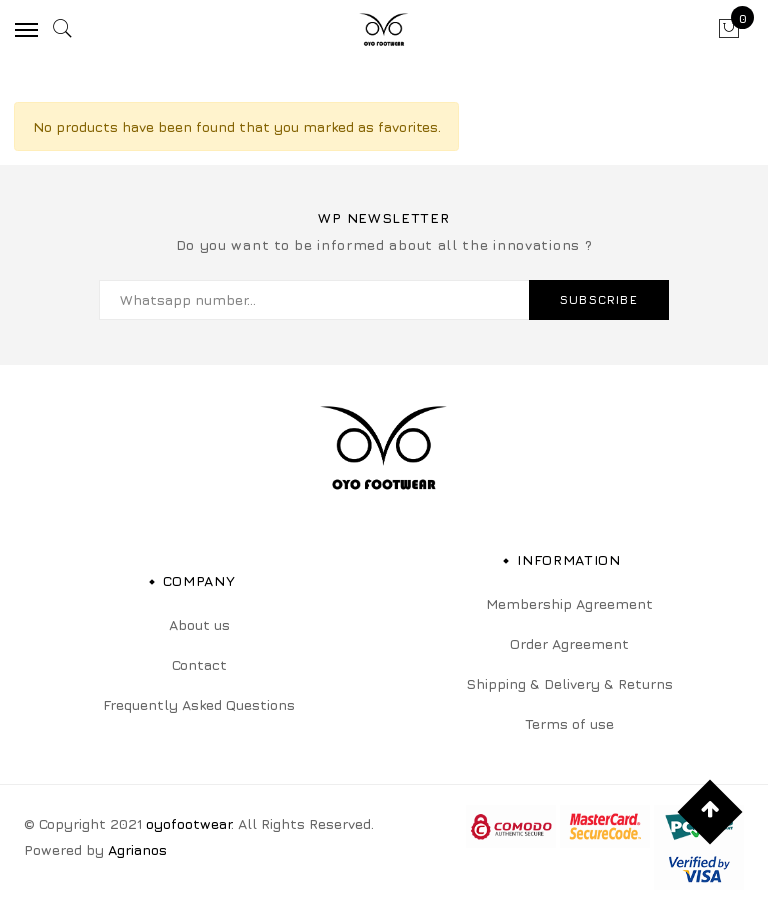  I want to click on Shipping & Delivery & Returns, so click(569, 683).